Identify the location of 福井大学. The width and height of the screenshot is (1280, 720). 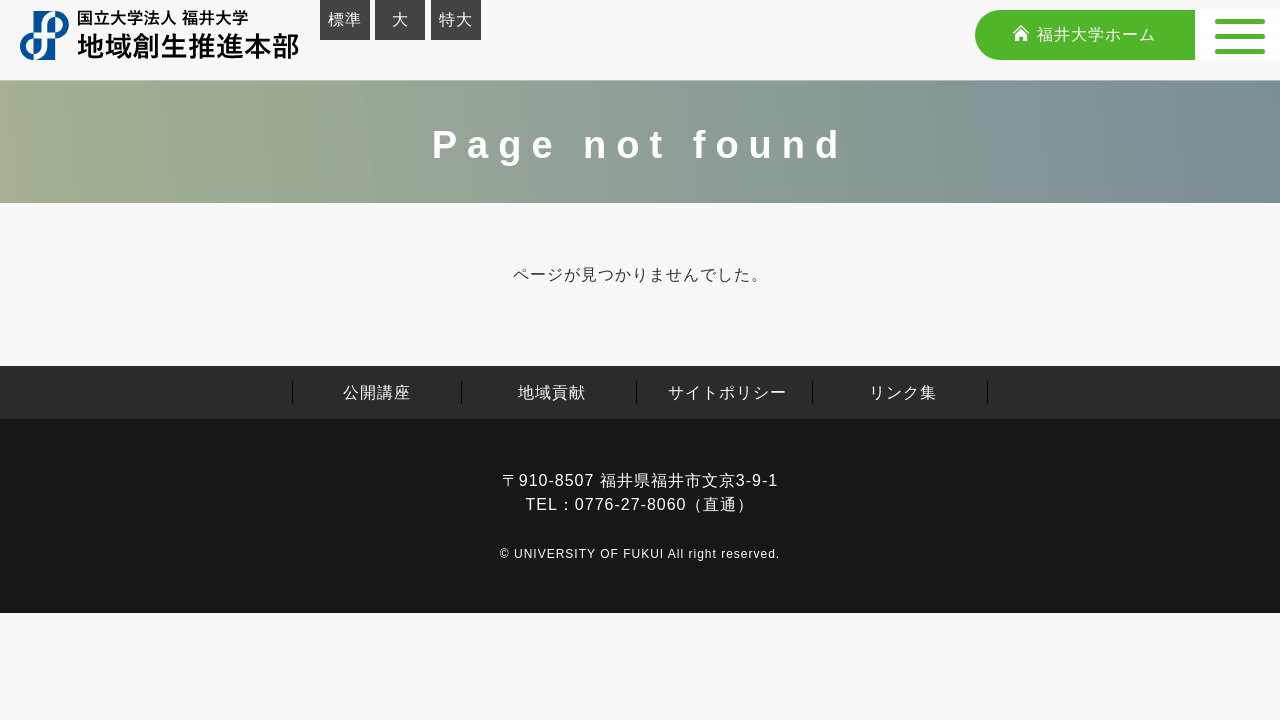
(1084, 34).